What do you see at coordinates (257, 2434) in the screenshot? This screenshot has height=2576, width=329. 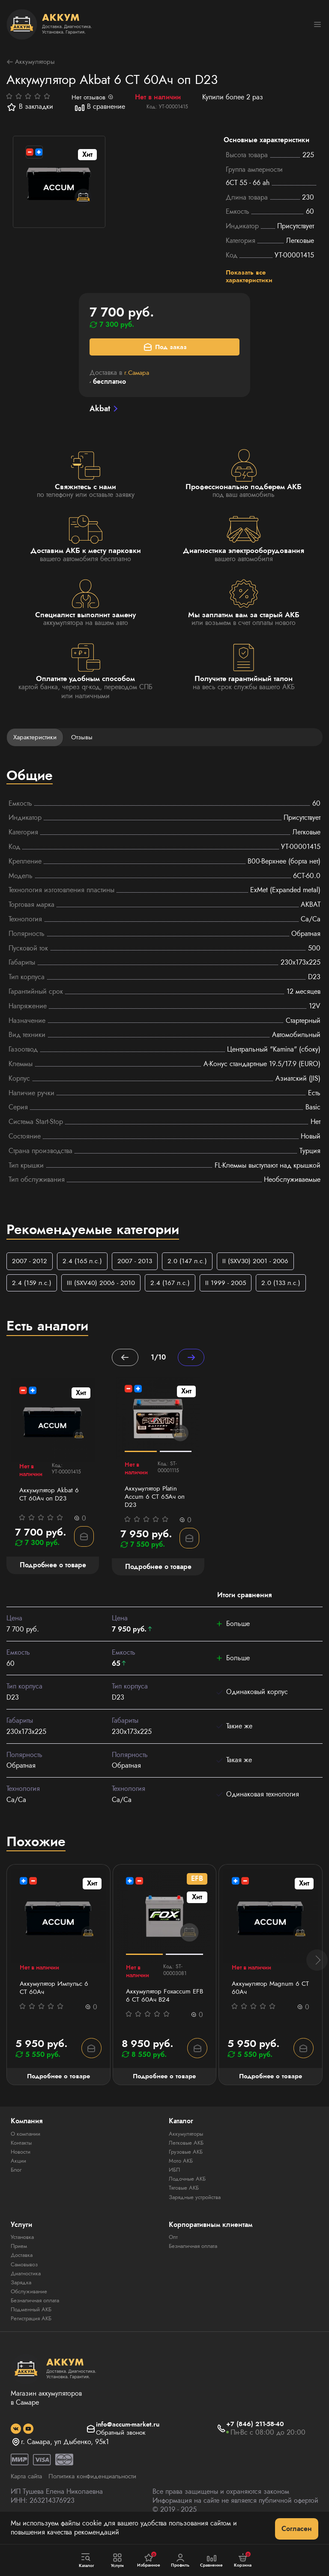 I see `+7 (846) 211-58-40` at bounding box center [257, 2434].